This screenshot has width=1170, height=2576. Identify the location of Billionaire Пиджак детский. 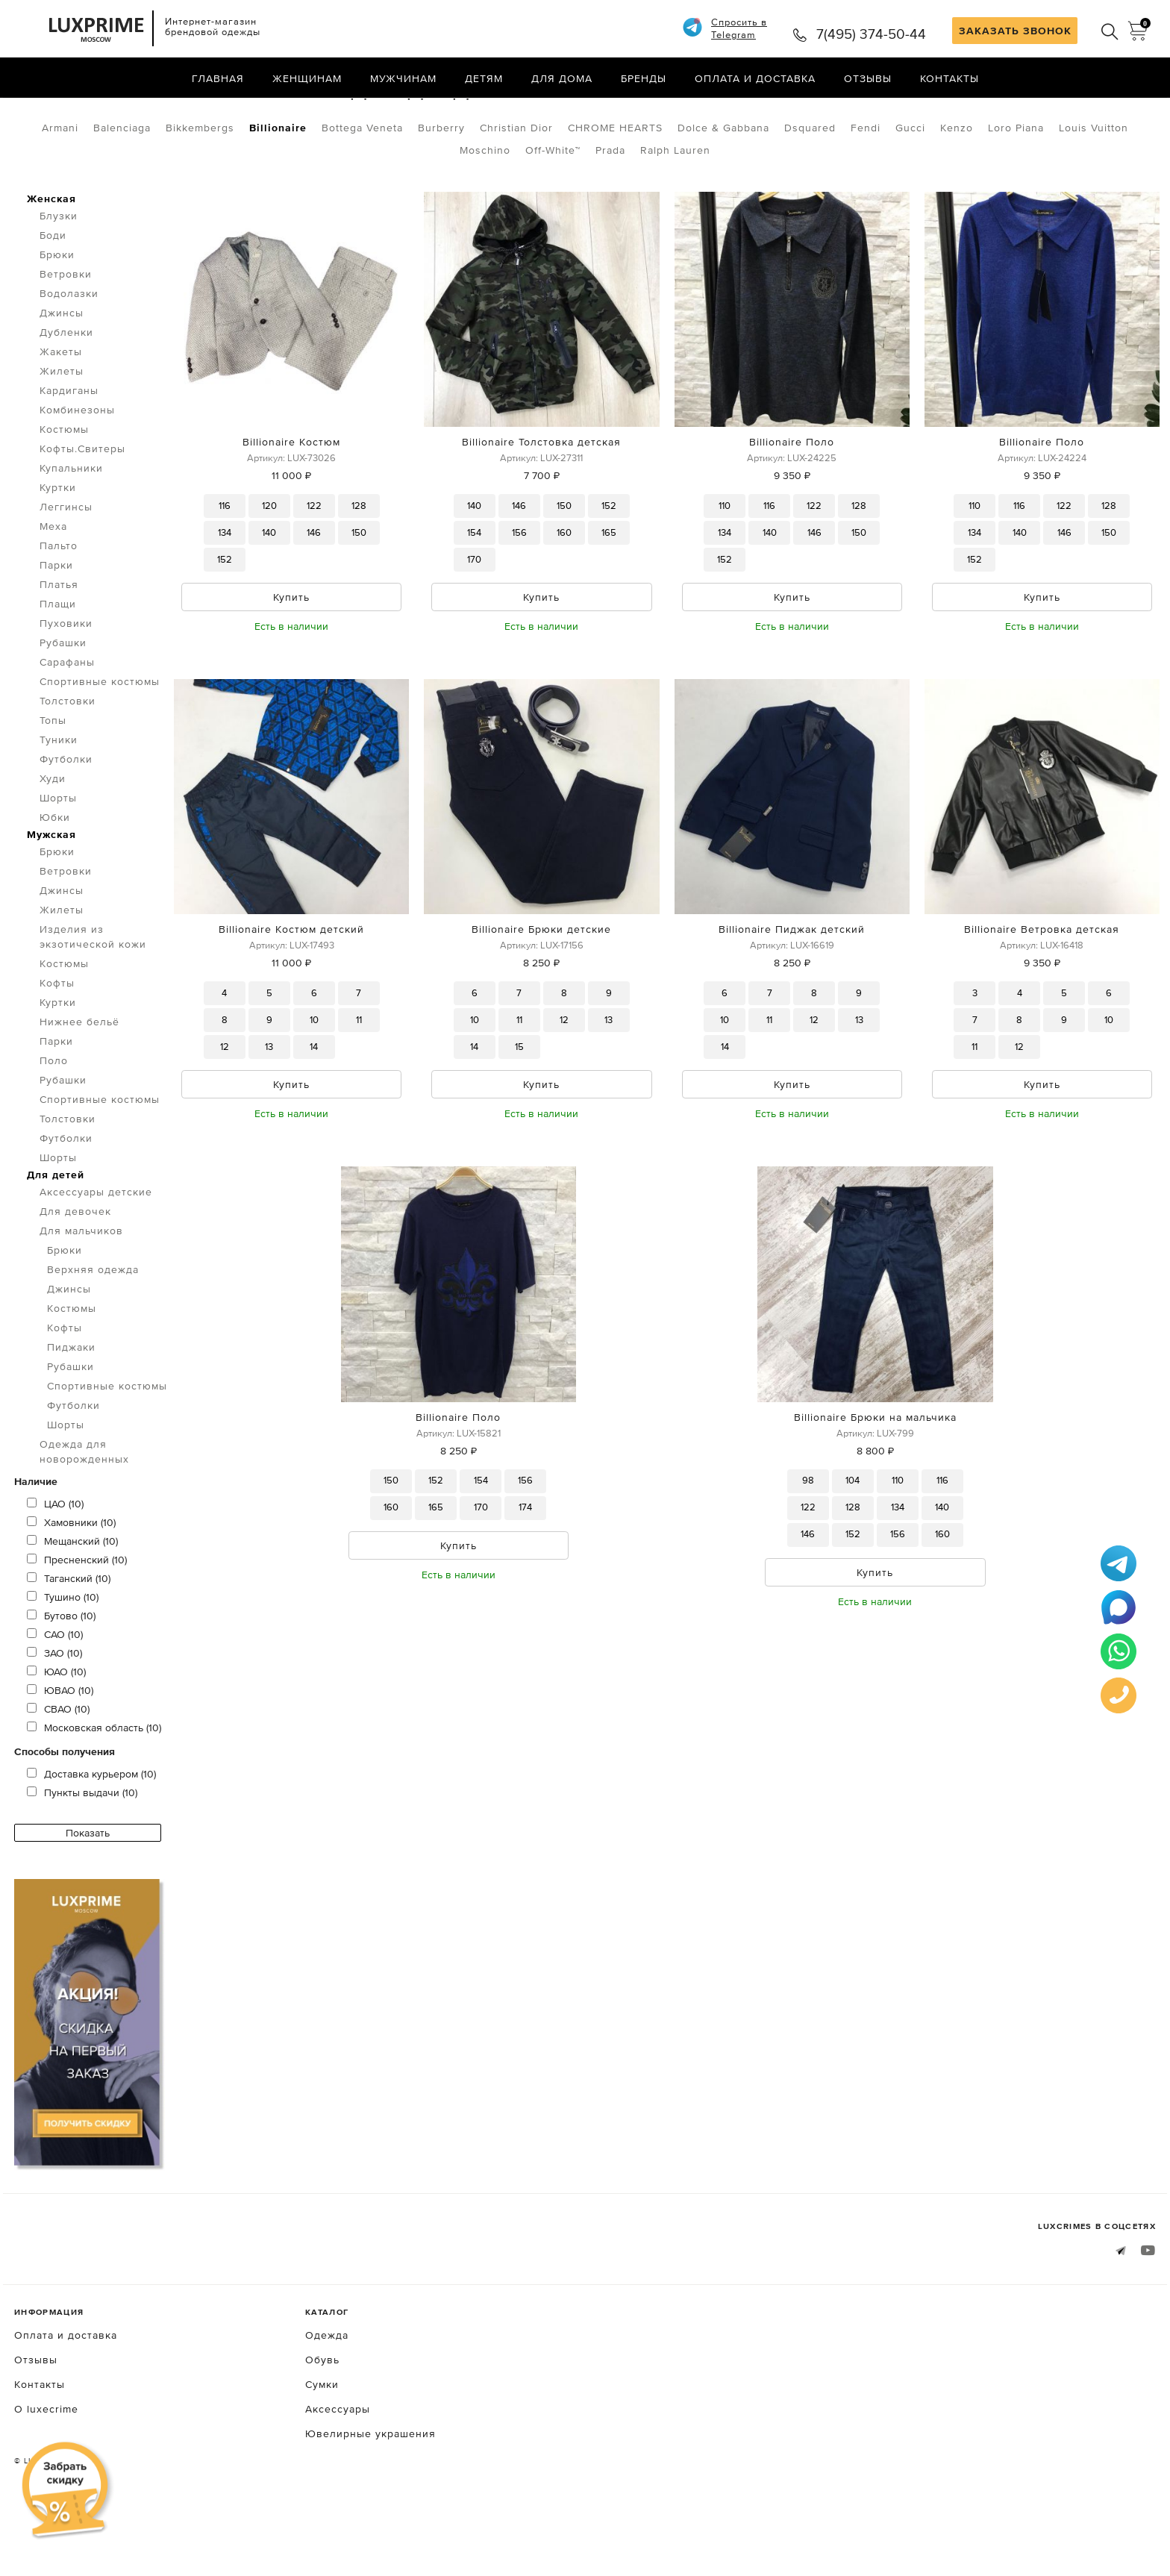
(792, 992).